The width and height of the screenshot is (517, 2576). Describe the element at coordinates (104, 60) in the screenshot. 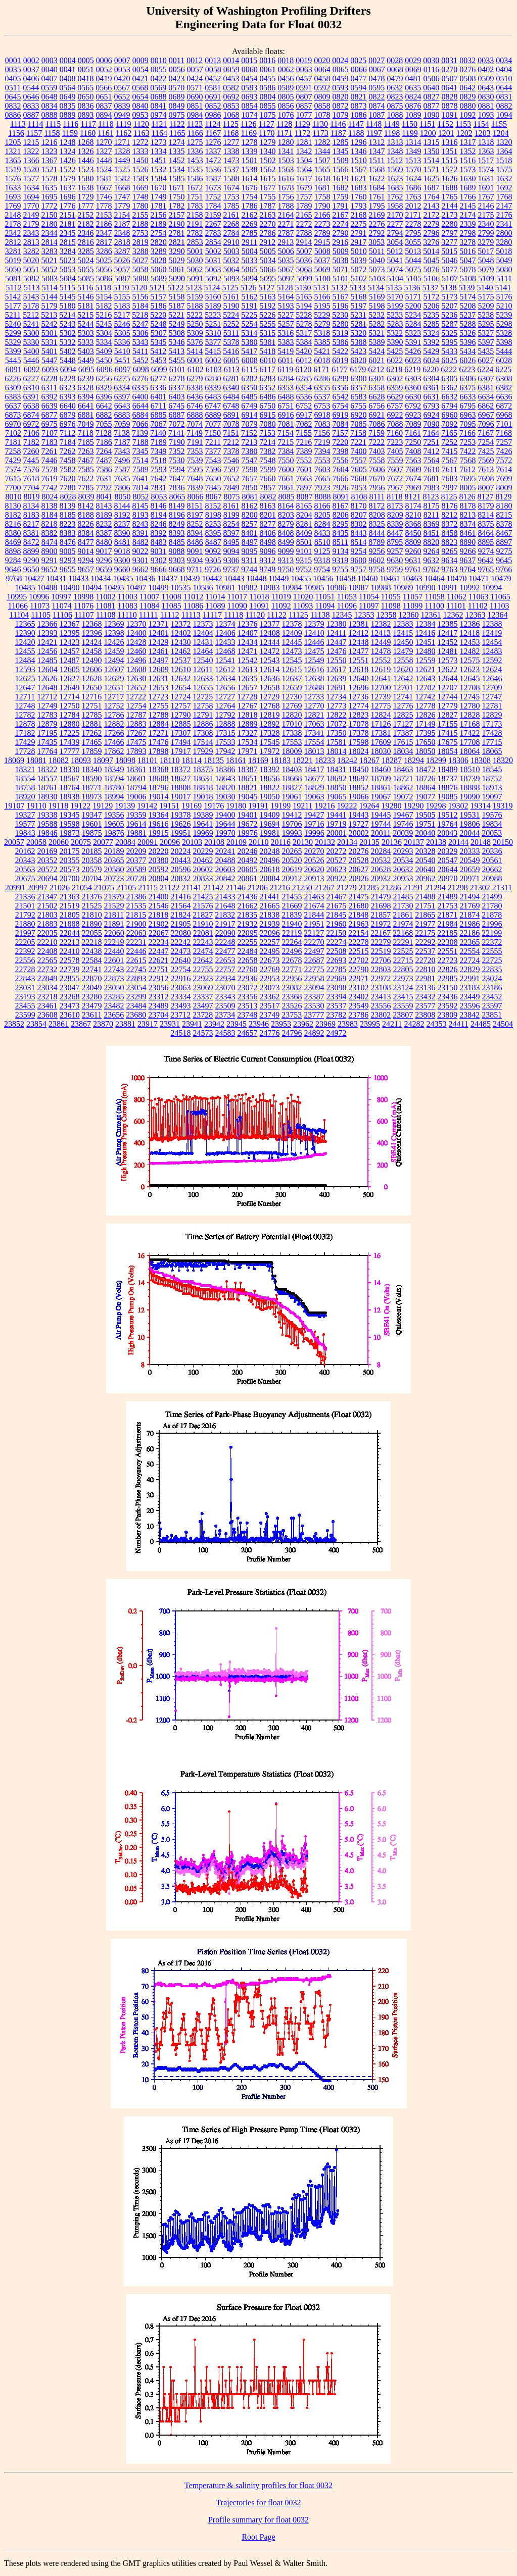

I see `0006` at that location.